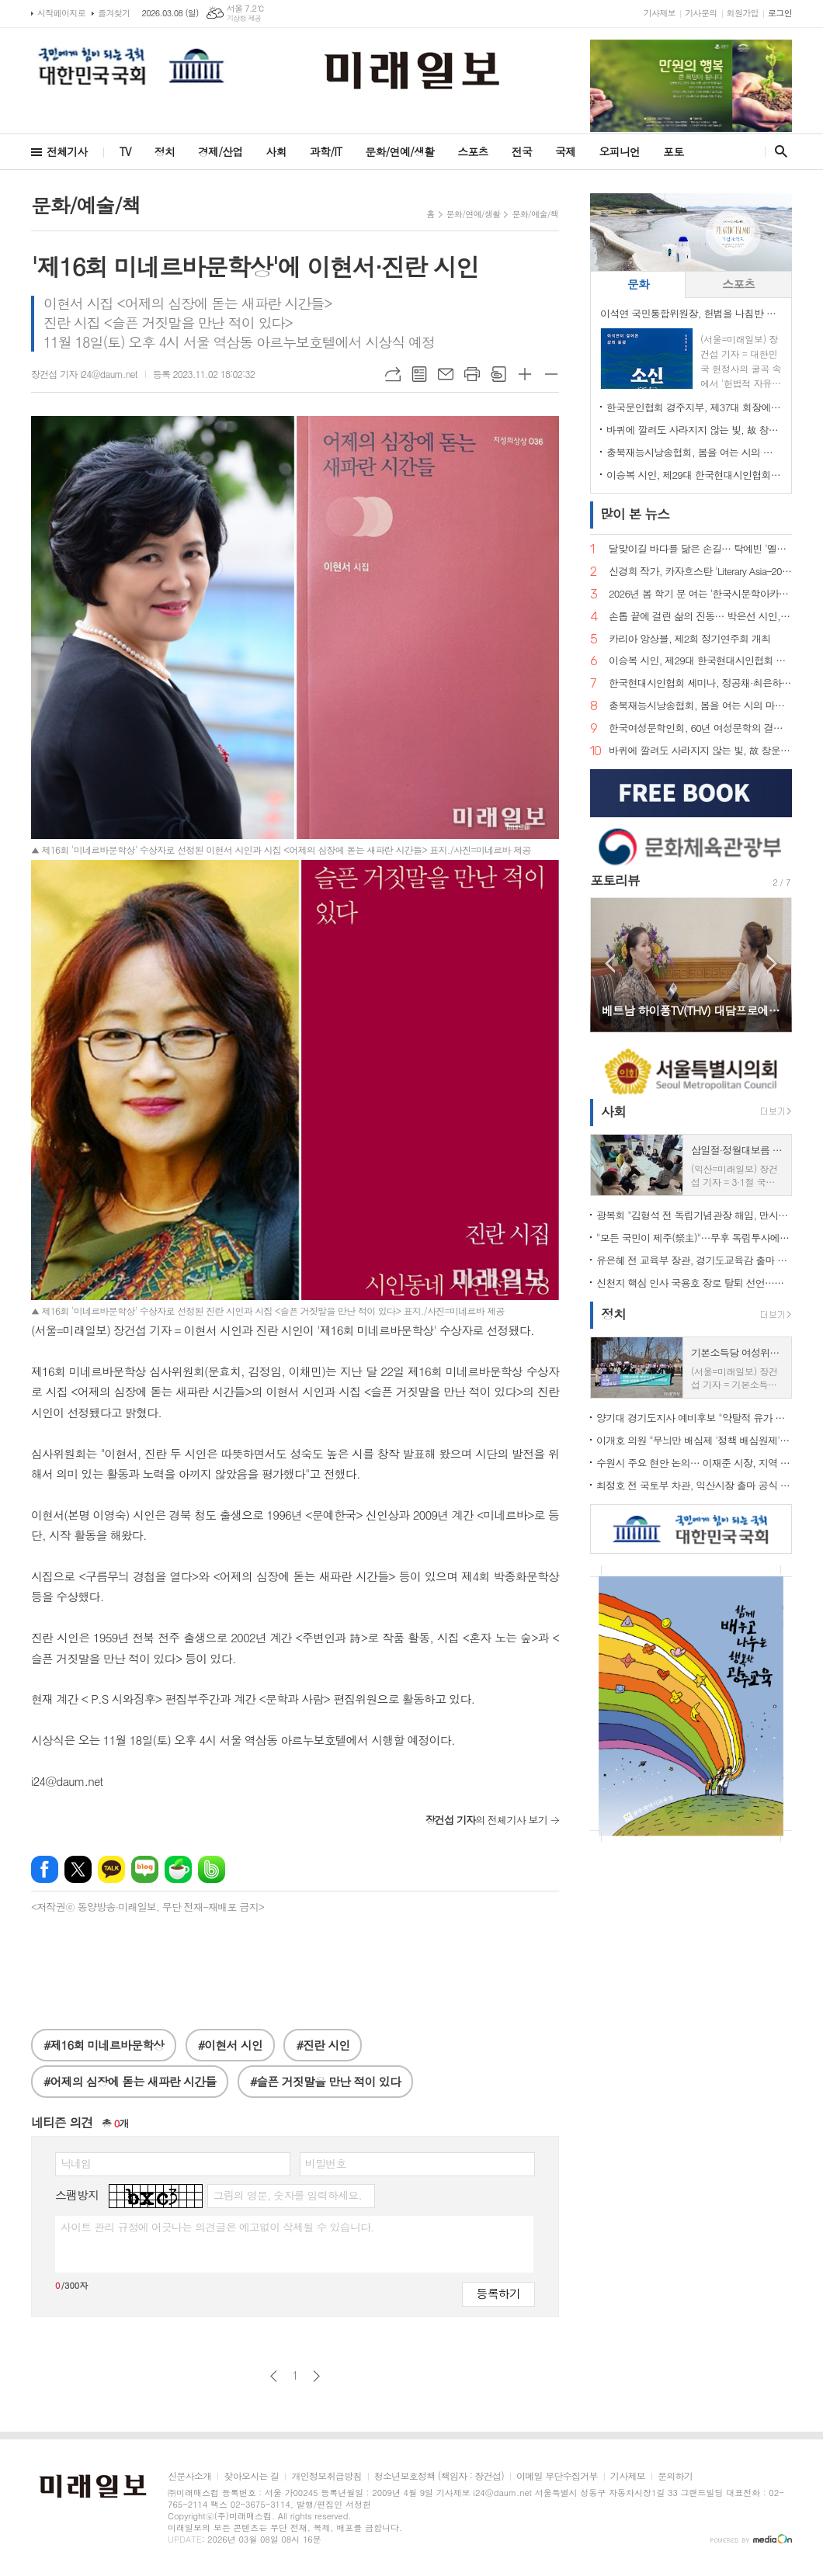 This screenshot has height=2576, width=823. What do you see at coordinates (399, 151) in the screenshot?
I see `문화/연예/생활` at bounding box center [399, 151].